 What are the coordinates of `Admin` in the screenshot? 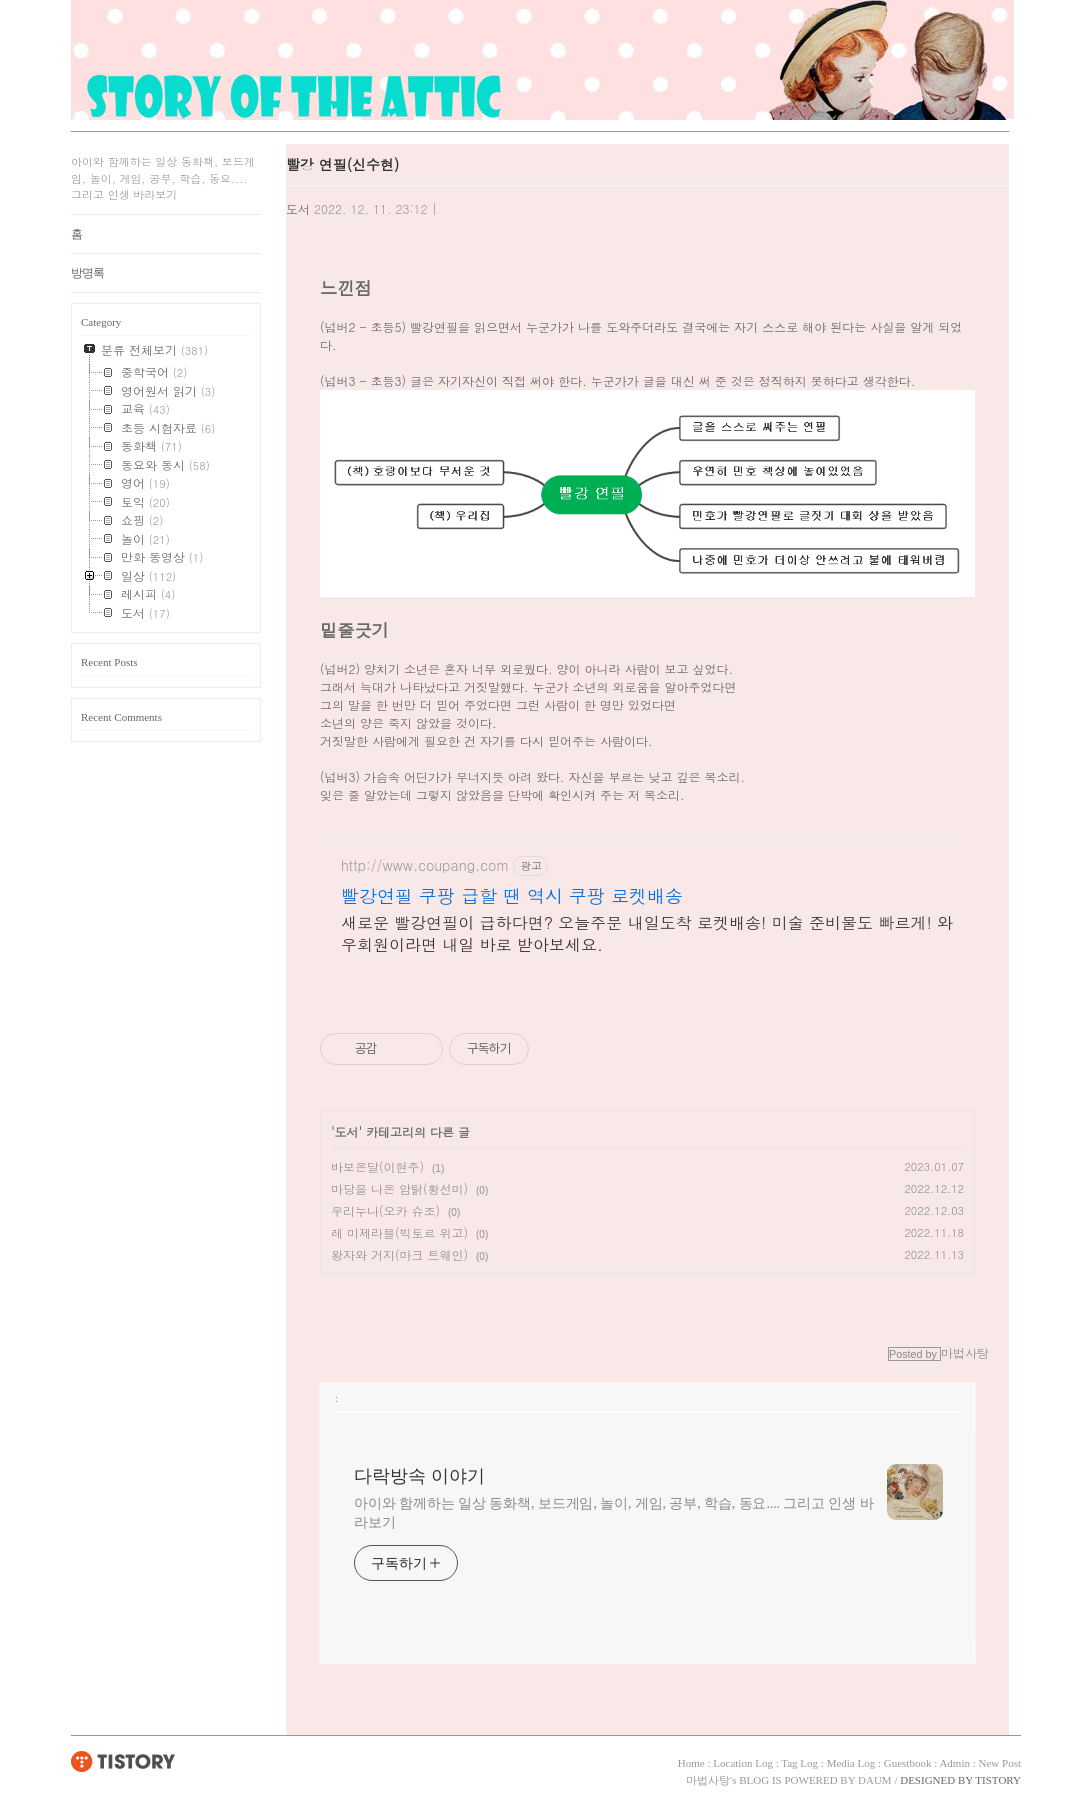 It's located at (954, 1763).